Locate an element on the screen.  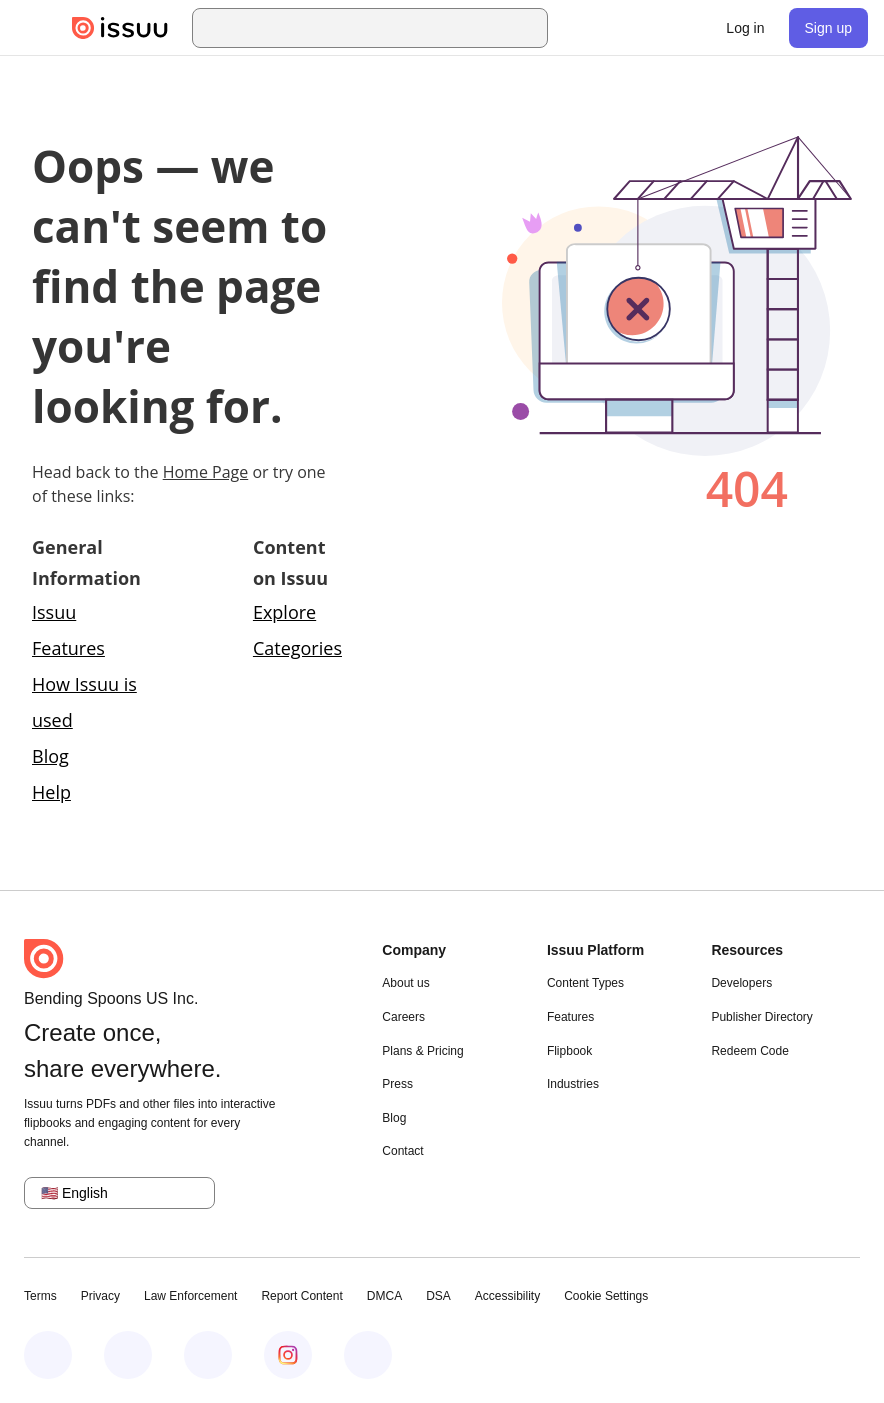
Careers is located at coordinates (403, 1017).